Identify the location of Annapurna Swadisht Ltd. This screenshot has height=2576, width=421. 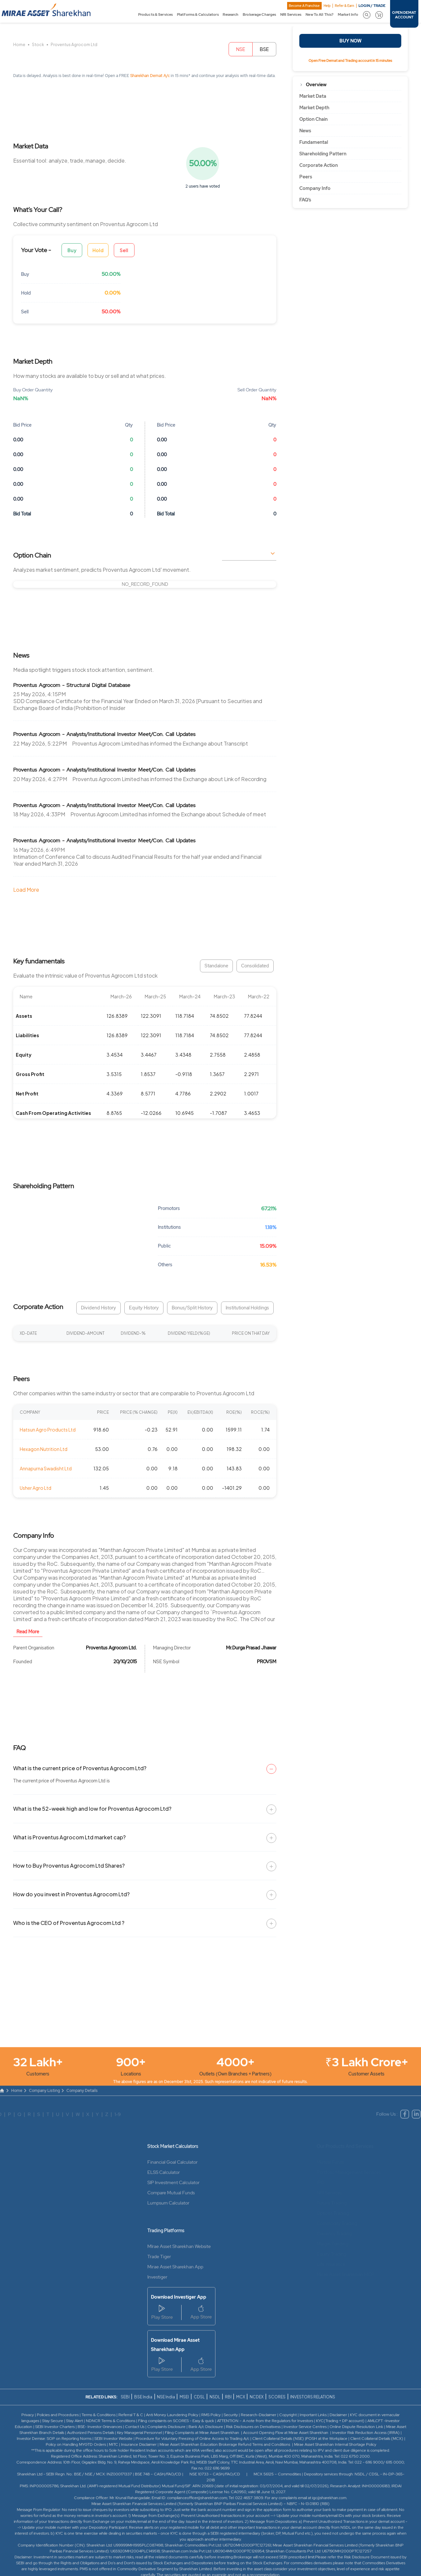
(46, 1468).